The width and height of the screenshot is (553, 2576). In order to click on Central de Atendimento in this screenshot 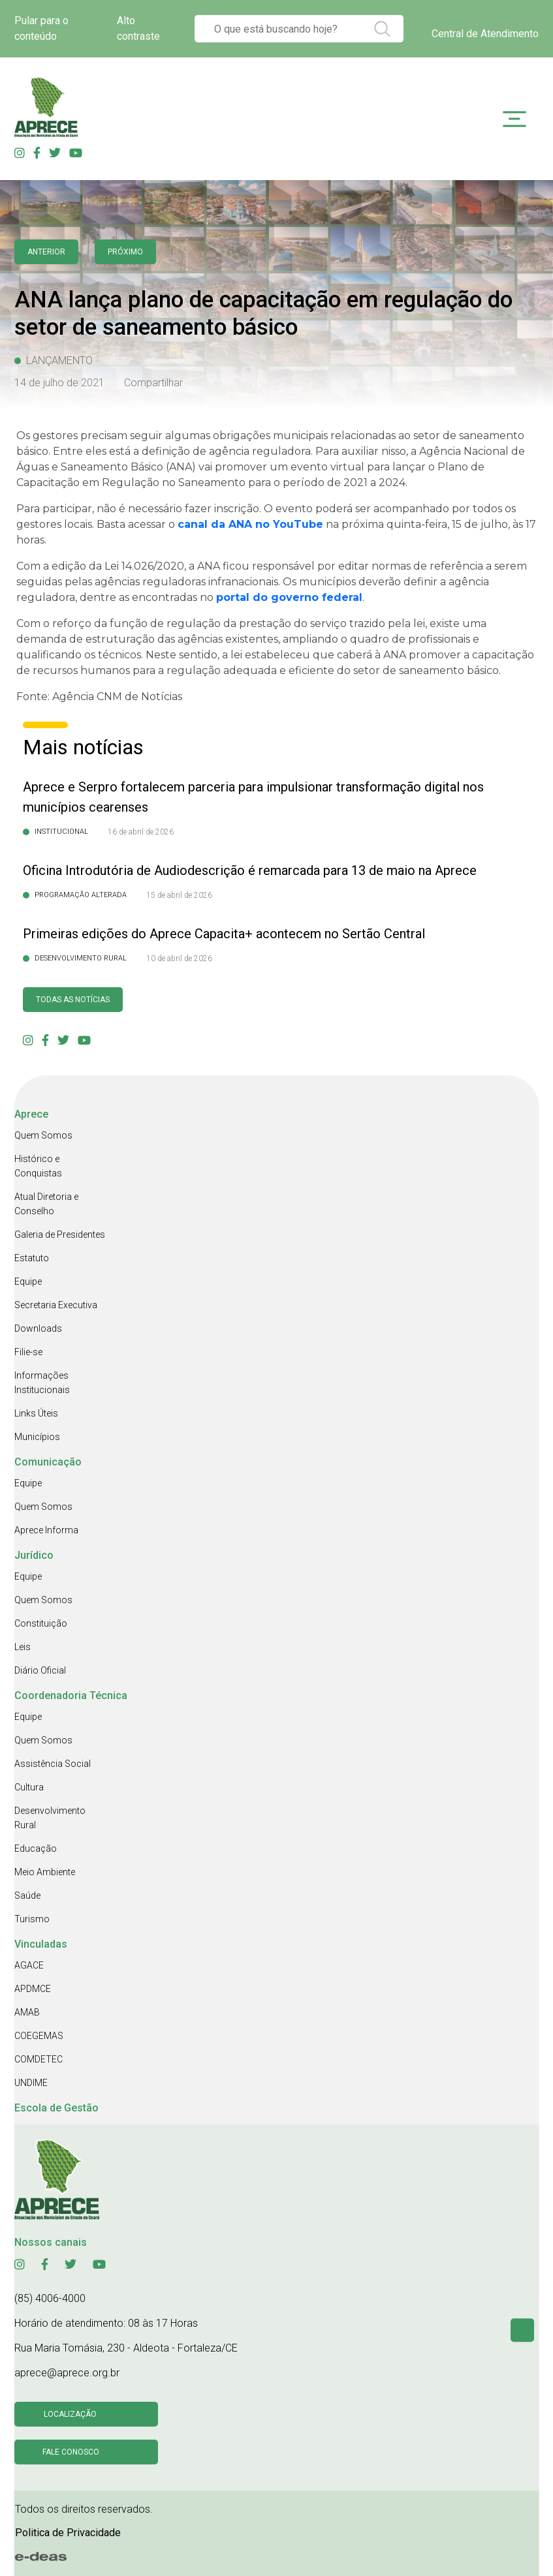, I will do `click(485, 33)`.